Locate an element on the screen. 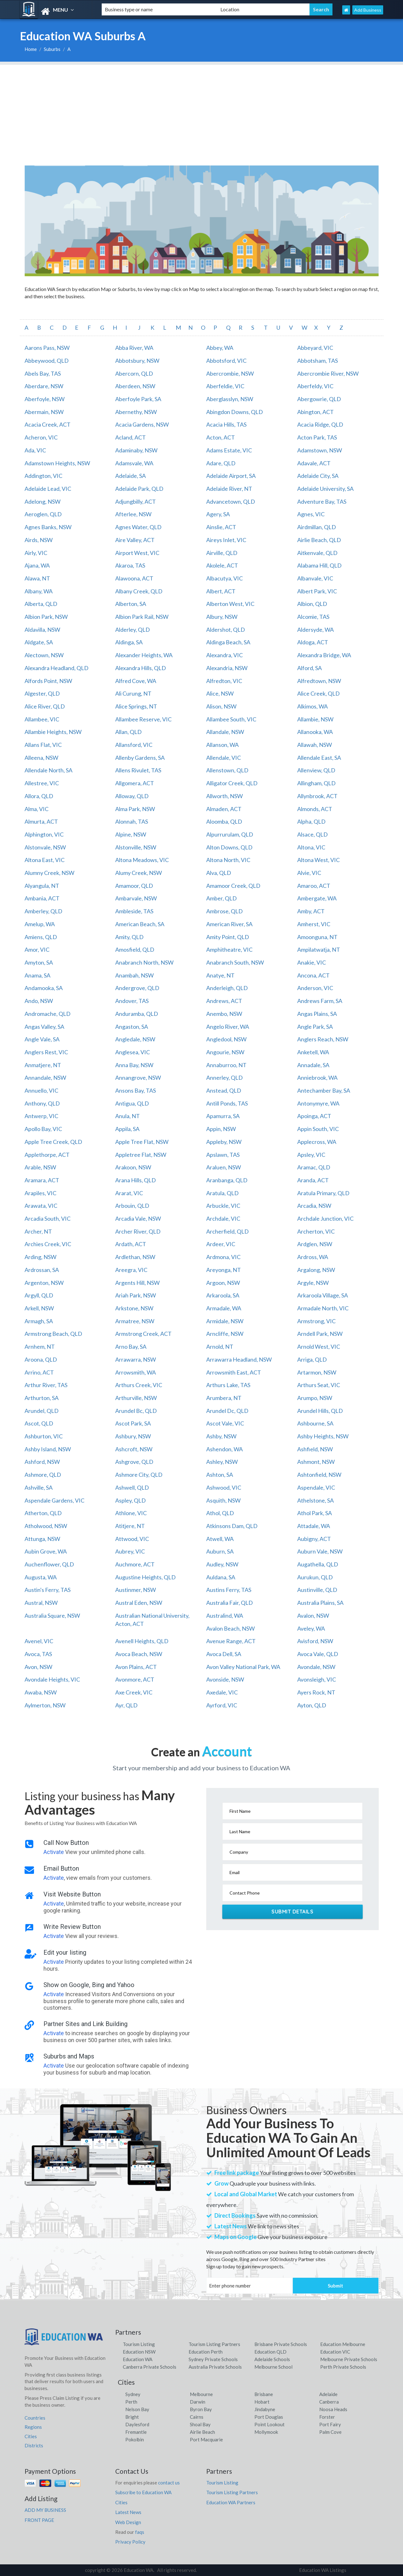 The width and height of the screenshot is (403, 2576). Armatree, NSW is located at coordinates (134, 1321).